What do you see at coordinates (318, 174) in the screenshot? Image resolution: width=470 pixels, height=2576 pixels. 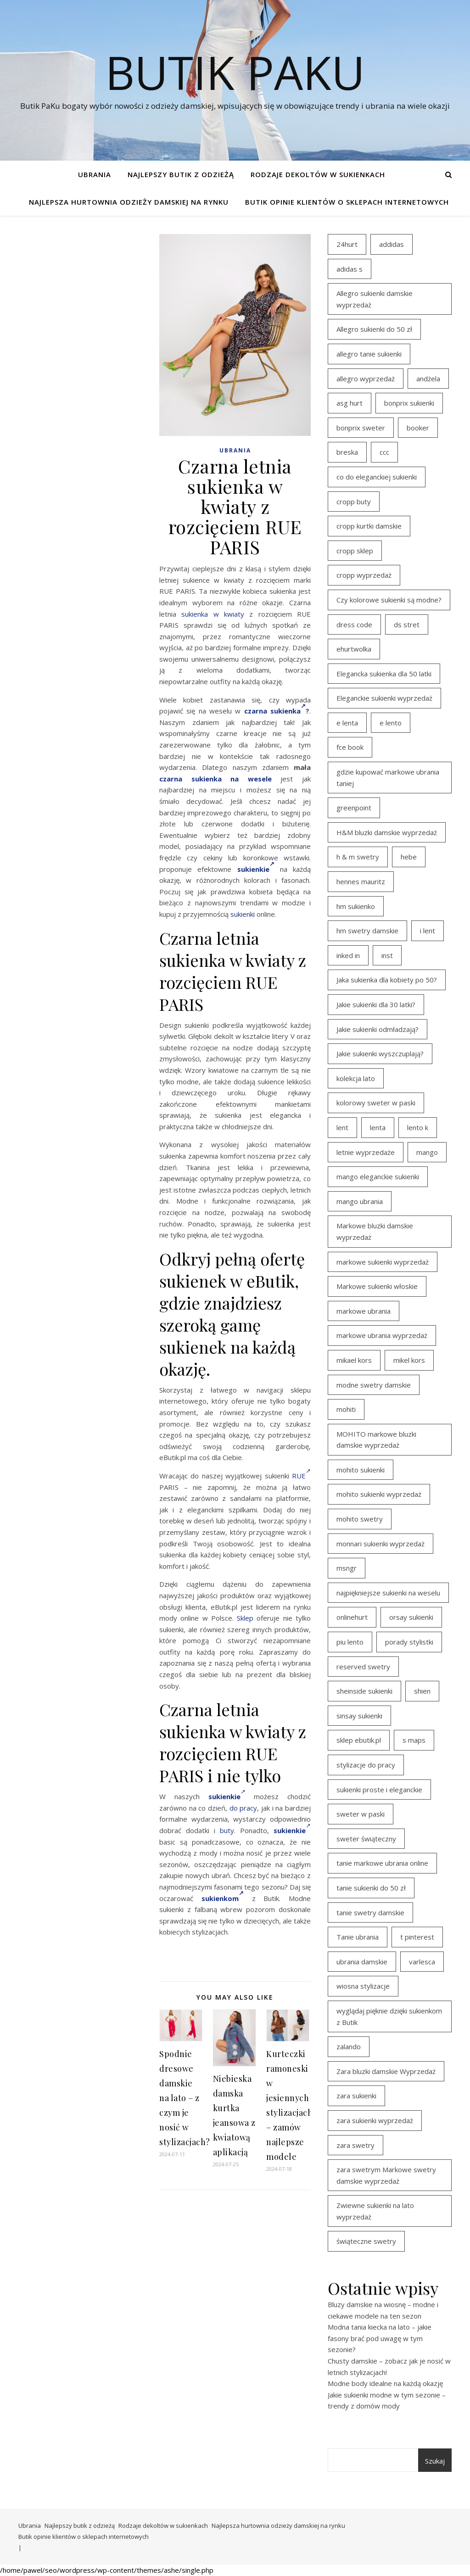 I see `Rodzaje dekoltów w sukienkach` at bounding box center [318, 174].